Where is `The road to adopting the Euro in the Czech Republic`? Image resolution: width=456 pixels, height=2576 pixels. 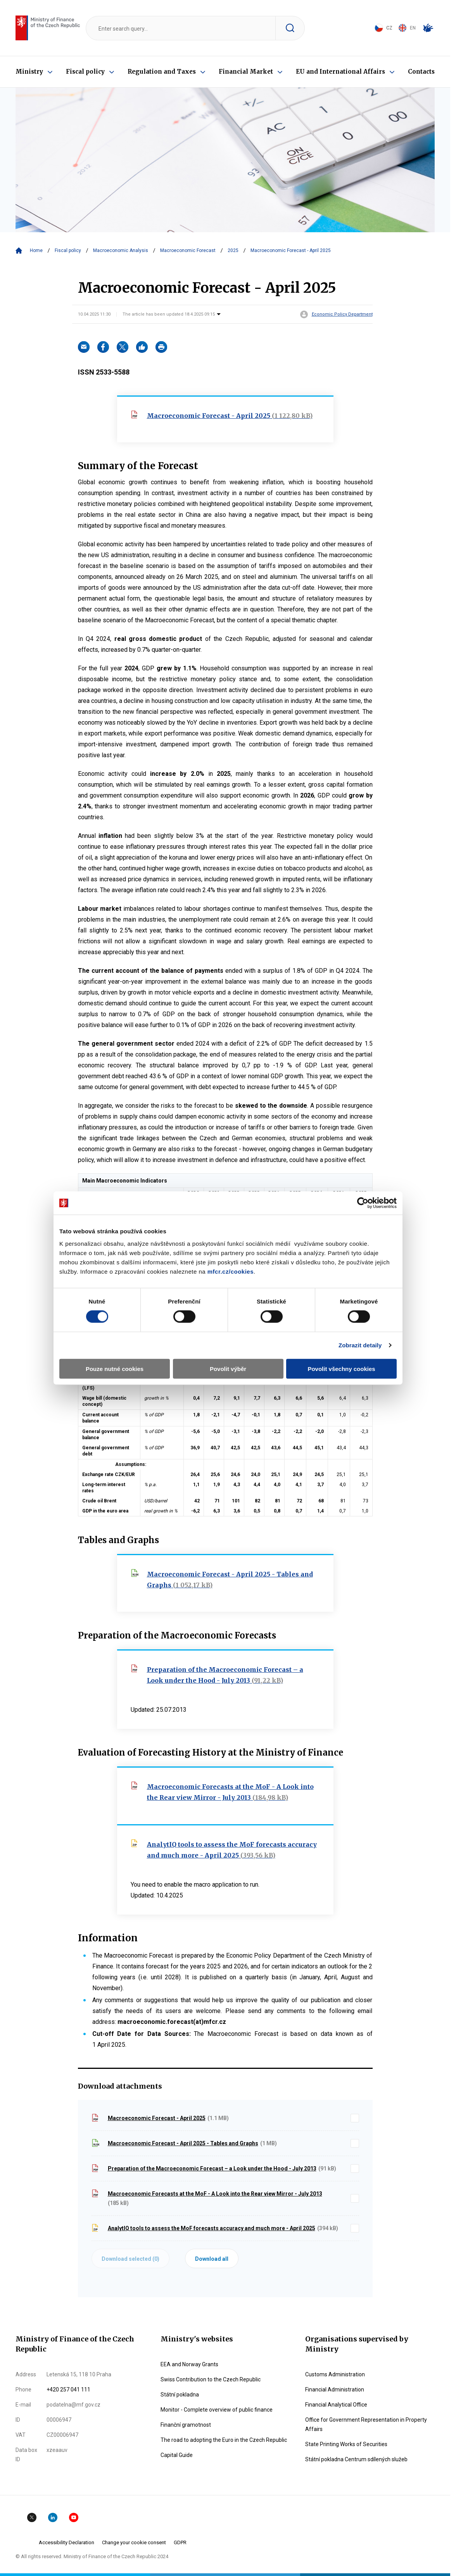 The road to adopting the Euro in the Czech Republic is located at coordinates (224, 2440).